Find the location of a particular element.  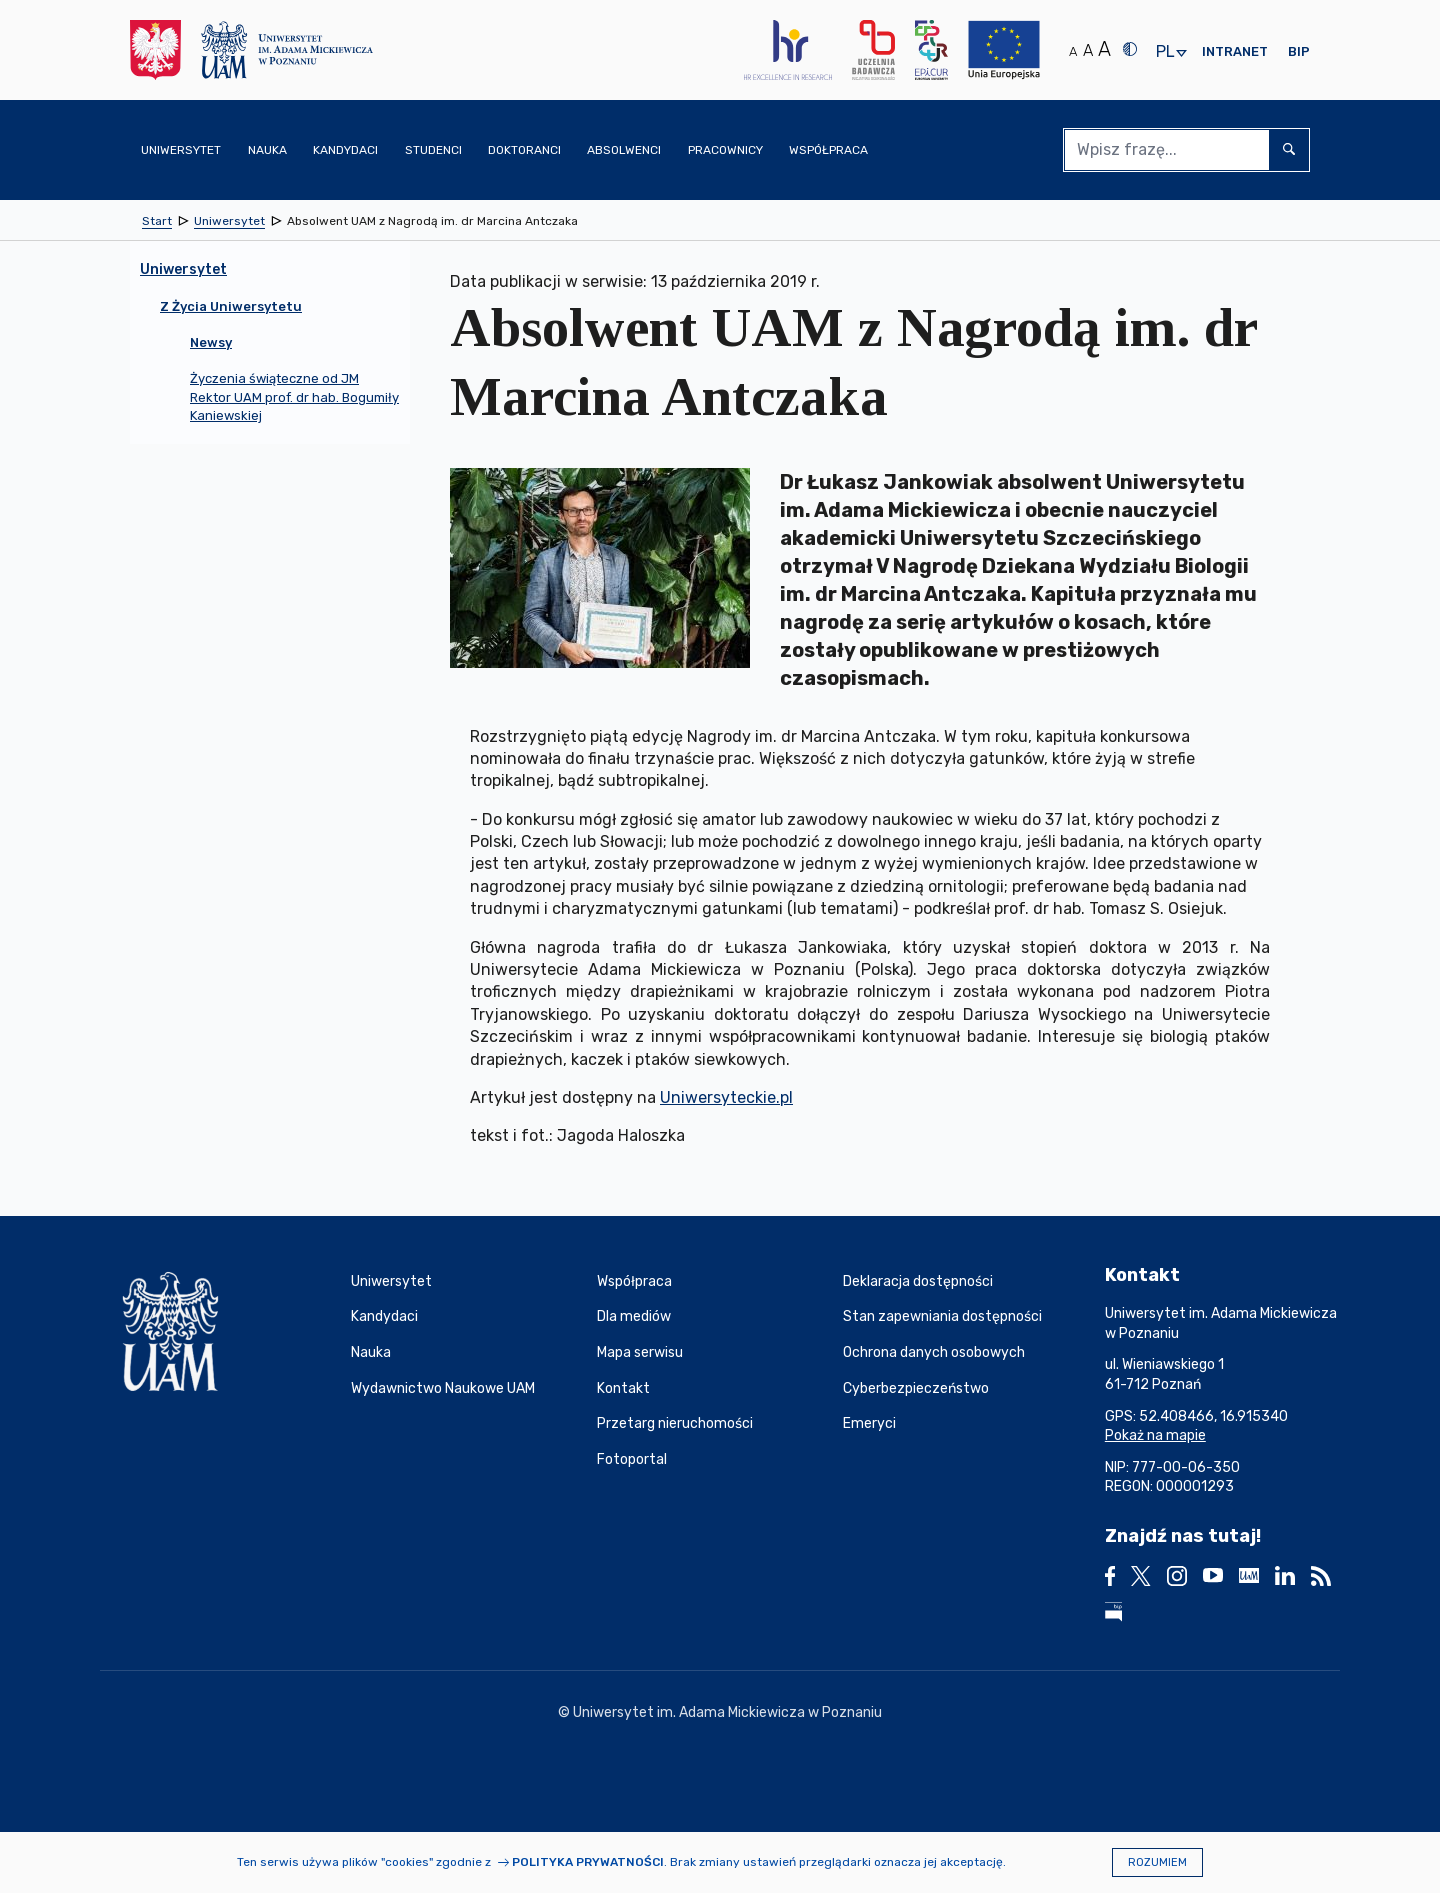

Dla mediów is located at coordinates (634, 1316).